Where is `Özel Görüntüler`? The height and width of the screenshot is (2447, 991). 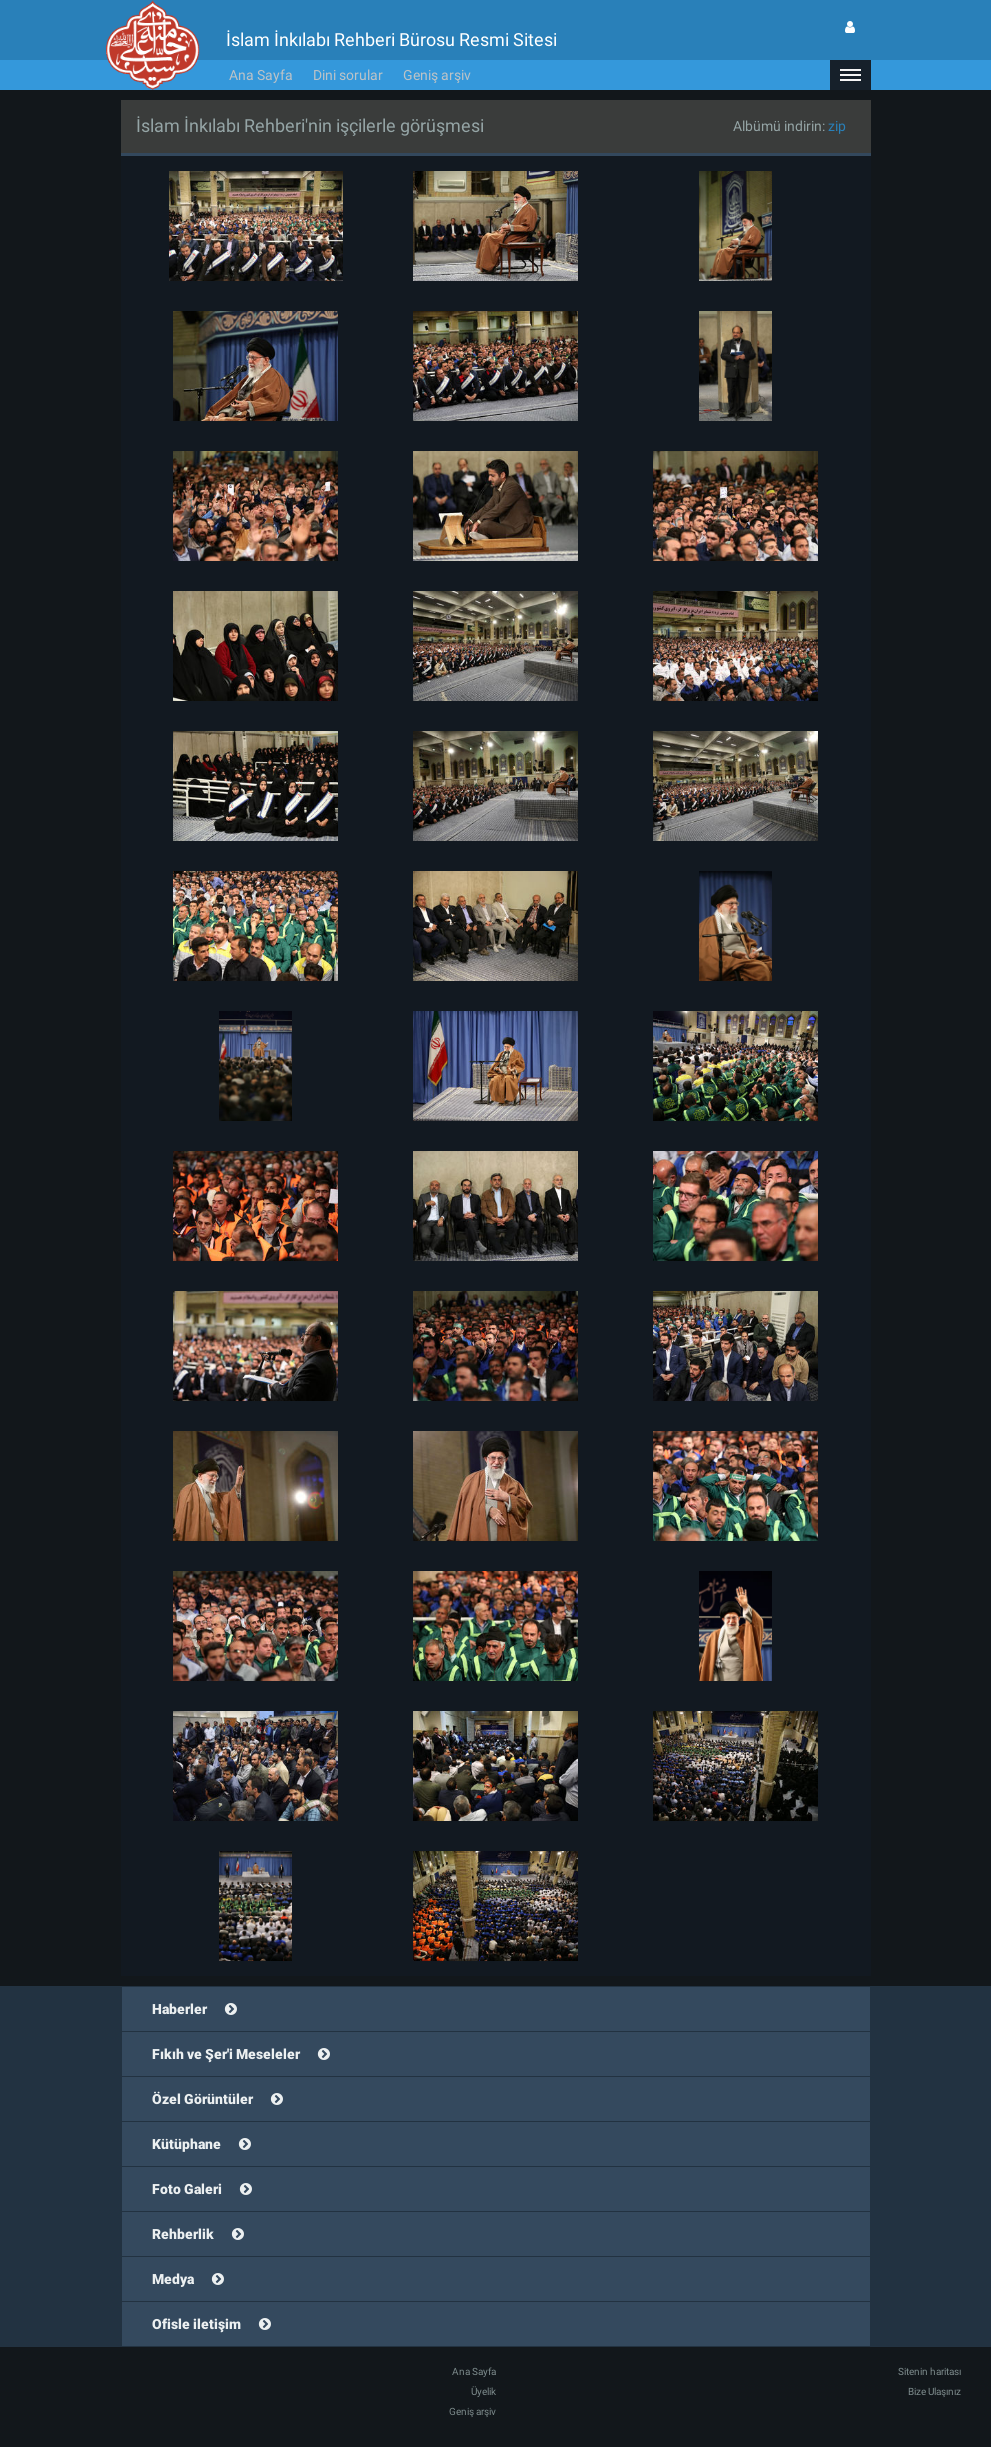
Özel Görüntüler is located at coordinates (202, 2099).